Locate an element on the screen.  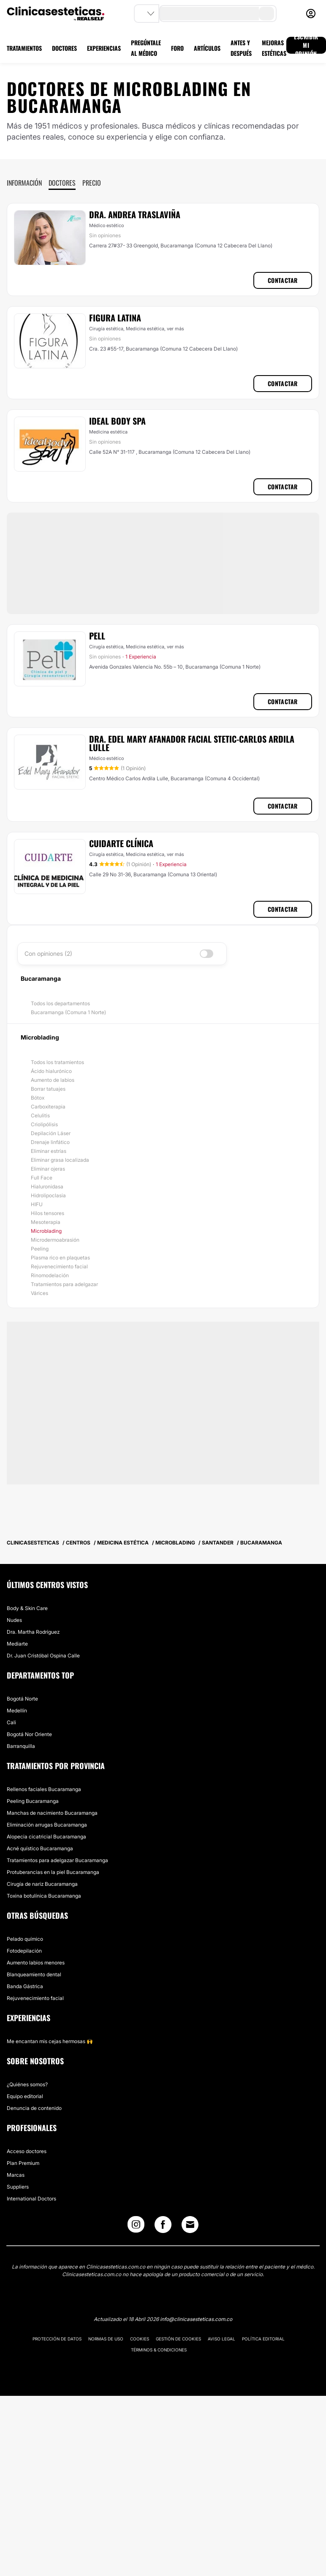
Denuncia de contenido is located at coordinates (34, 2108).